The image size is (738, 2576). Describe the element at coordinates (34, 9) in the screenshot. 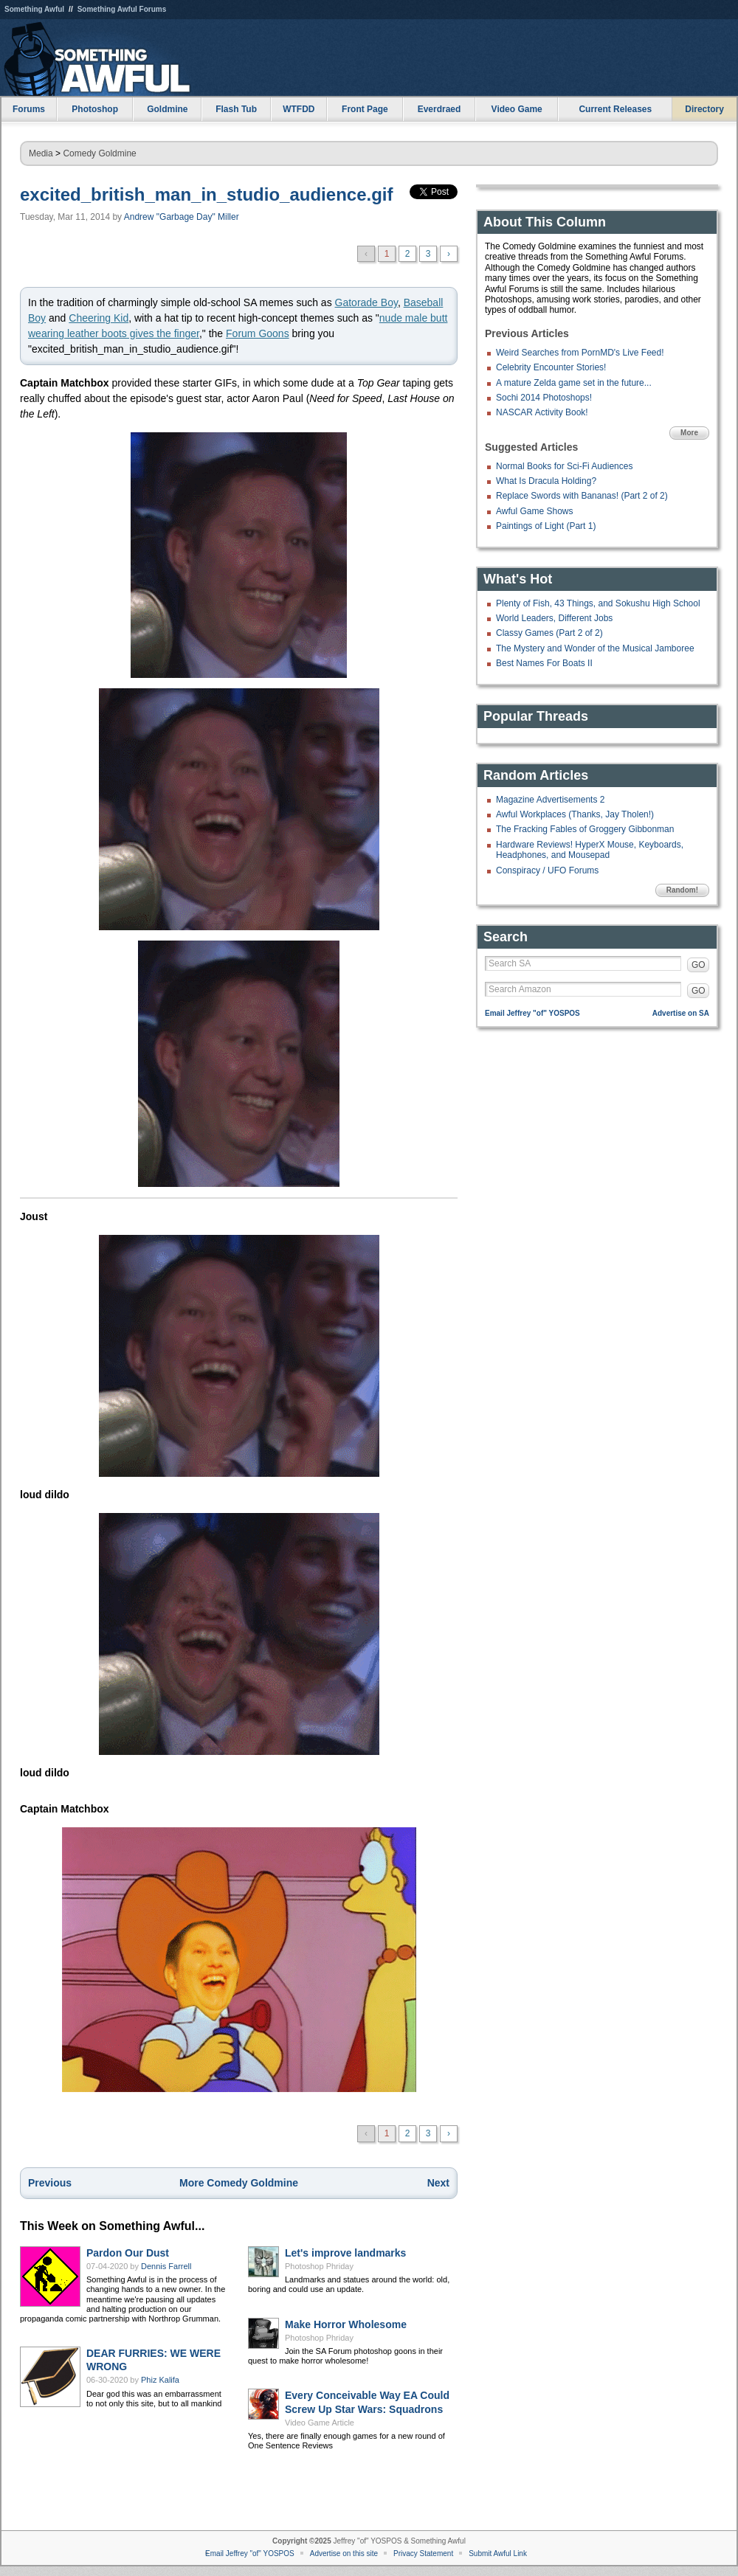

I see `Something Awful` at that location.